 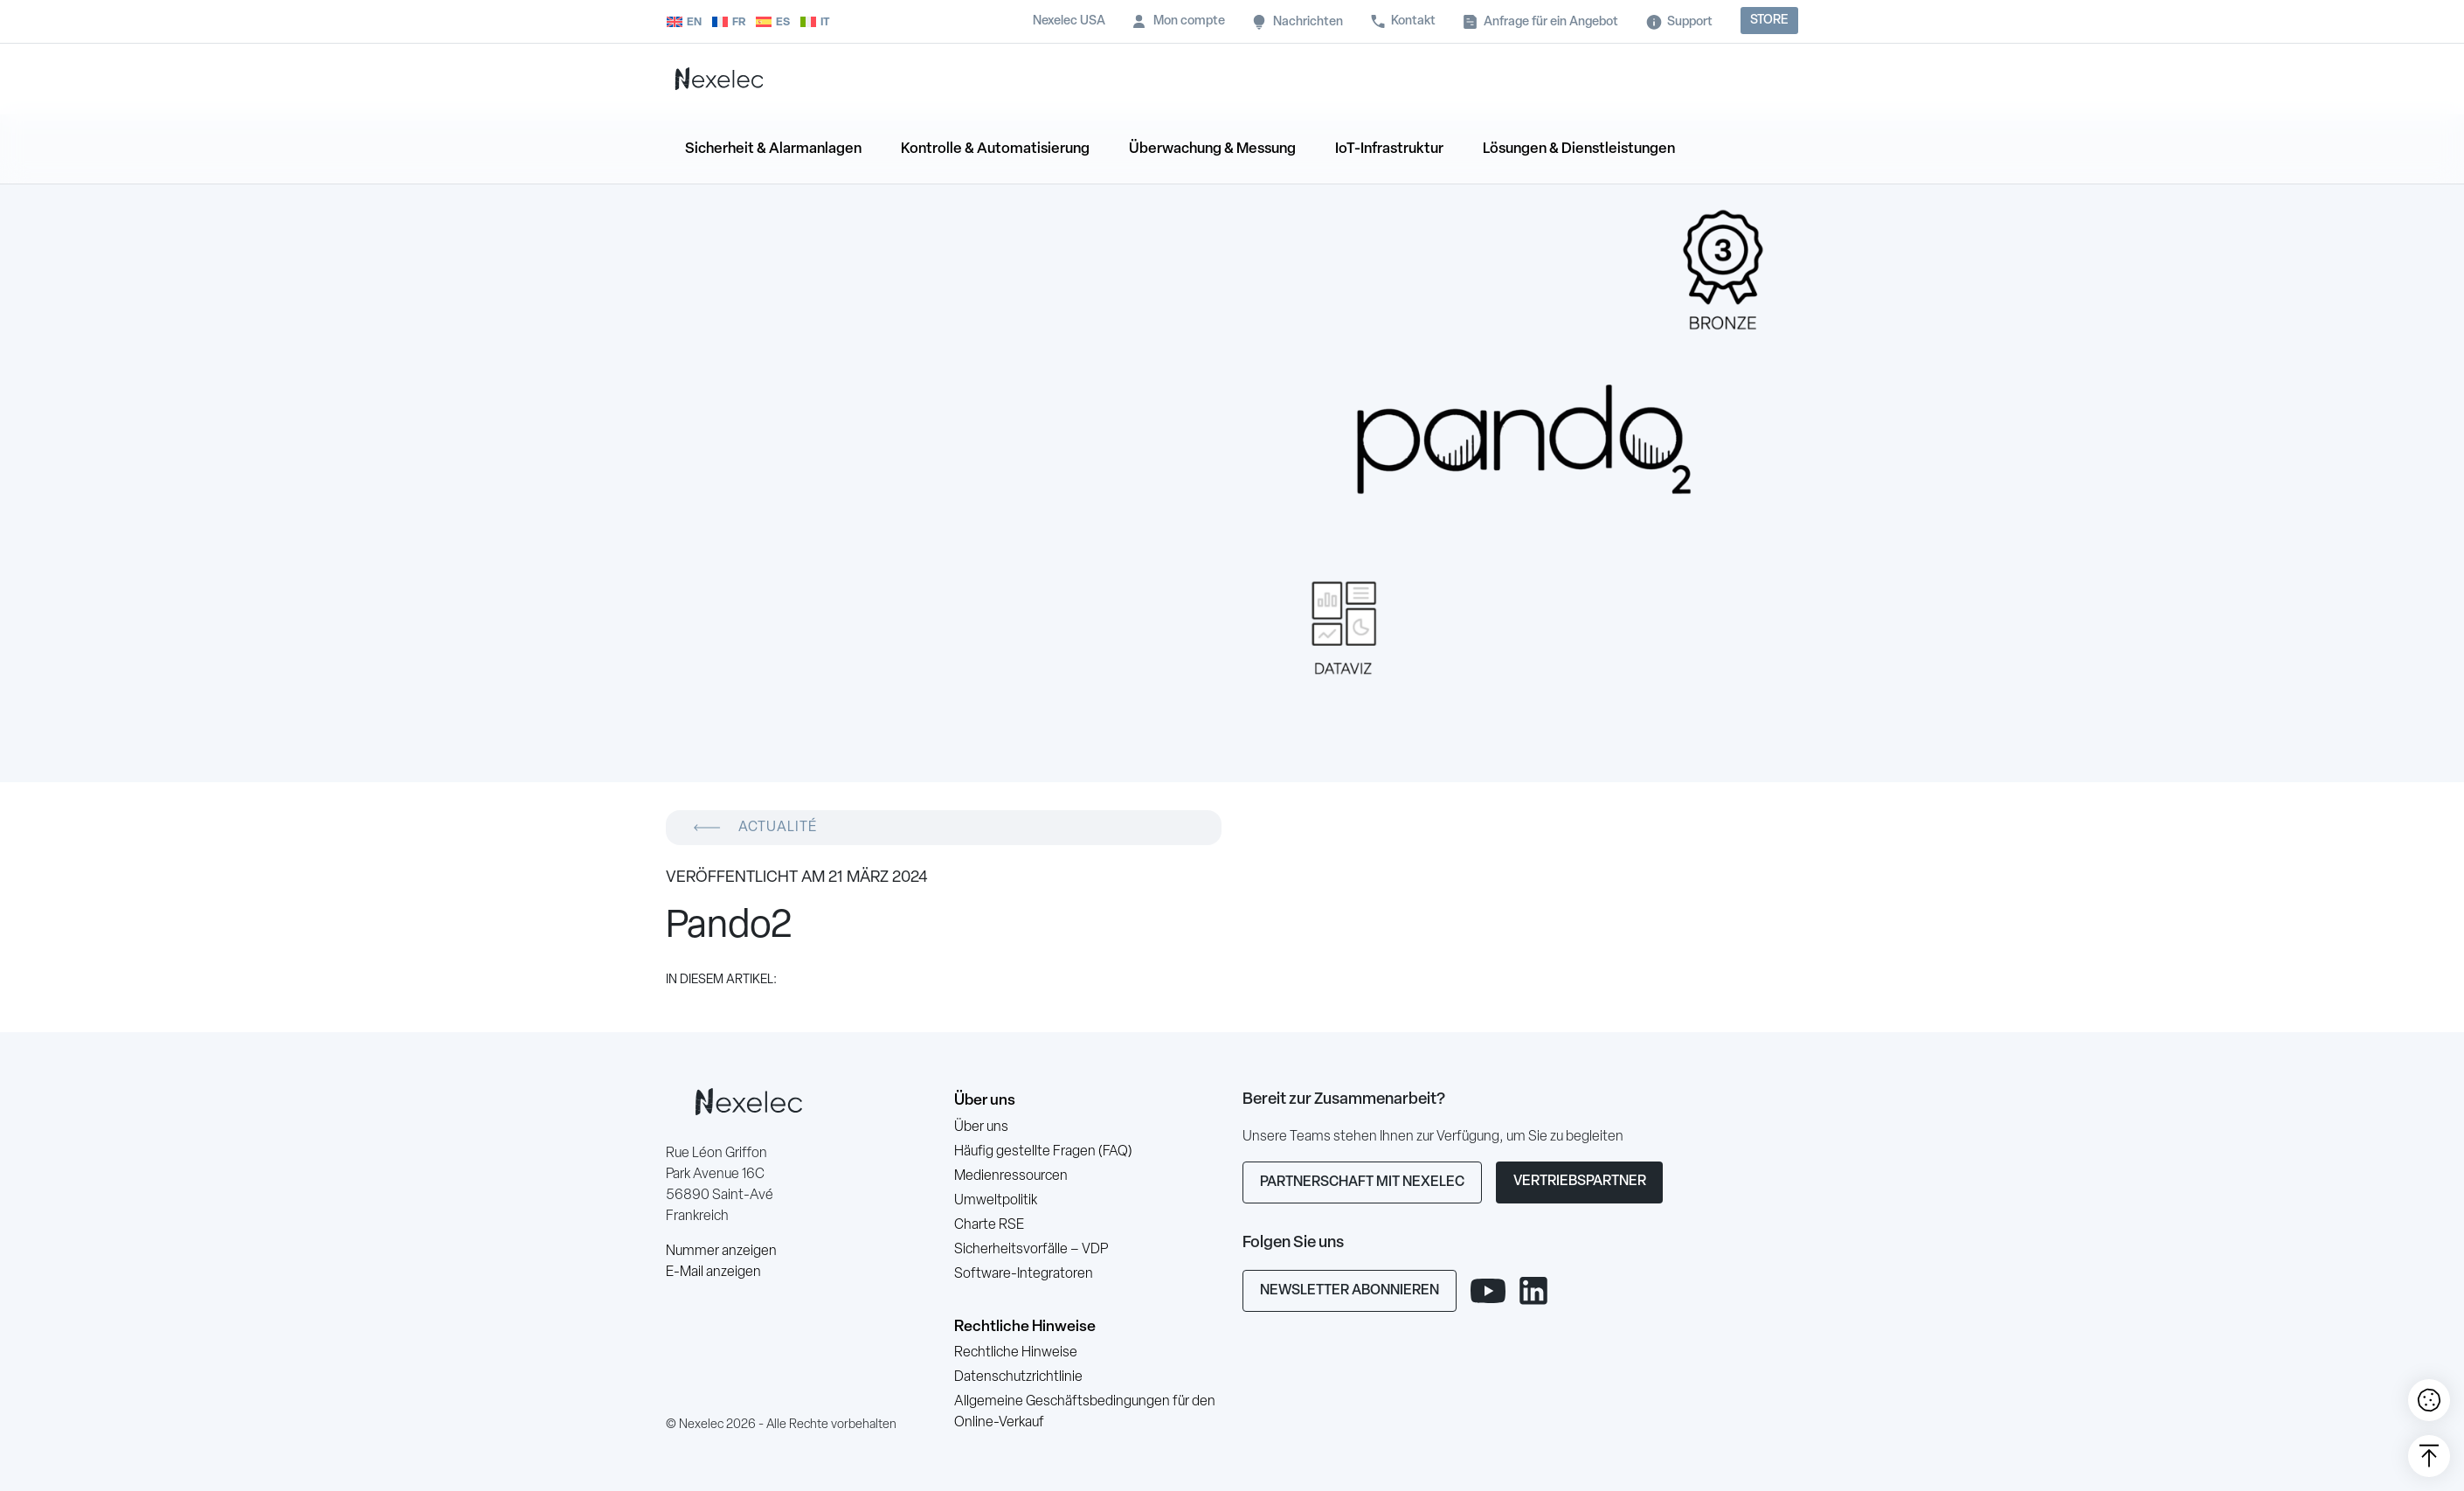 I want to click on E-Mail anzeigen, so click(x=713, y=1272).